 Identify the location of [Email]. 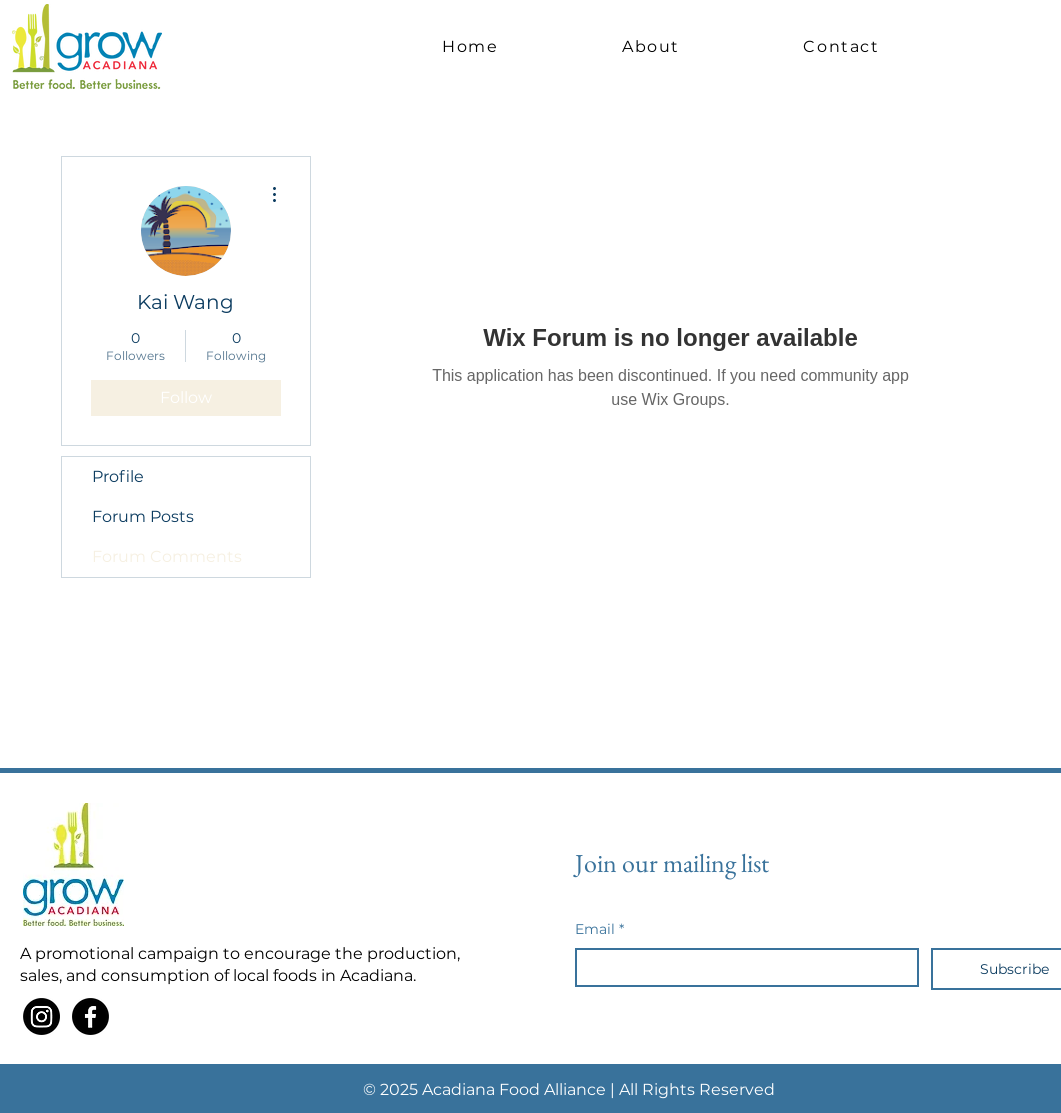
(741, 968).